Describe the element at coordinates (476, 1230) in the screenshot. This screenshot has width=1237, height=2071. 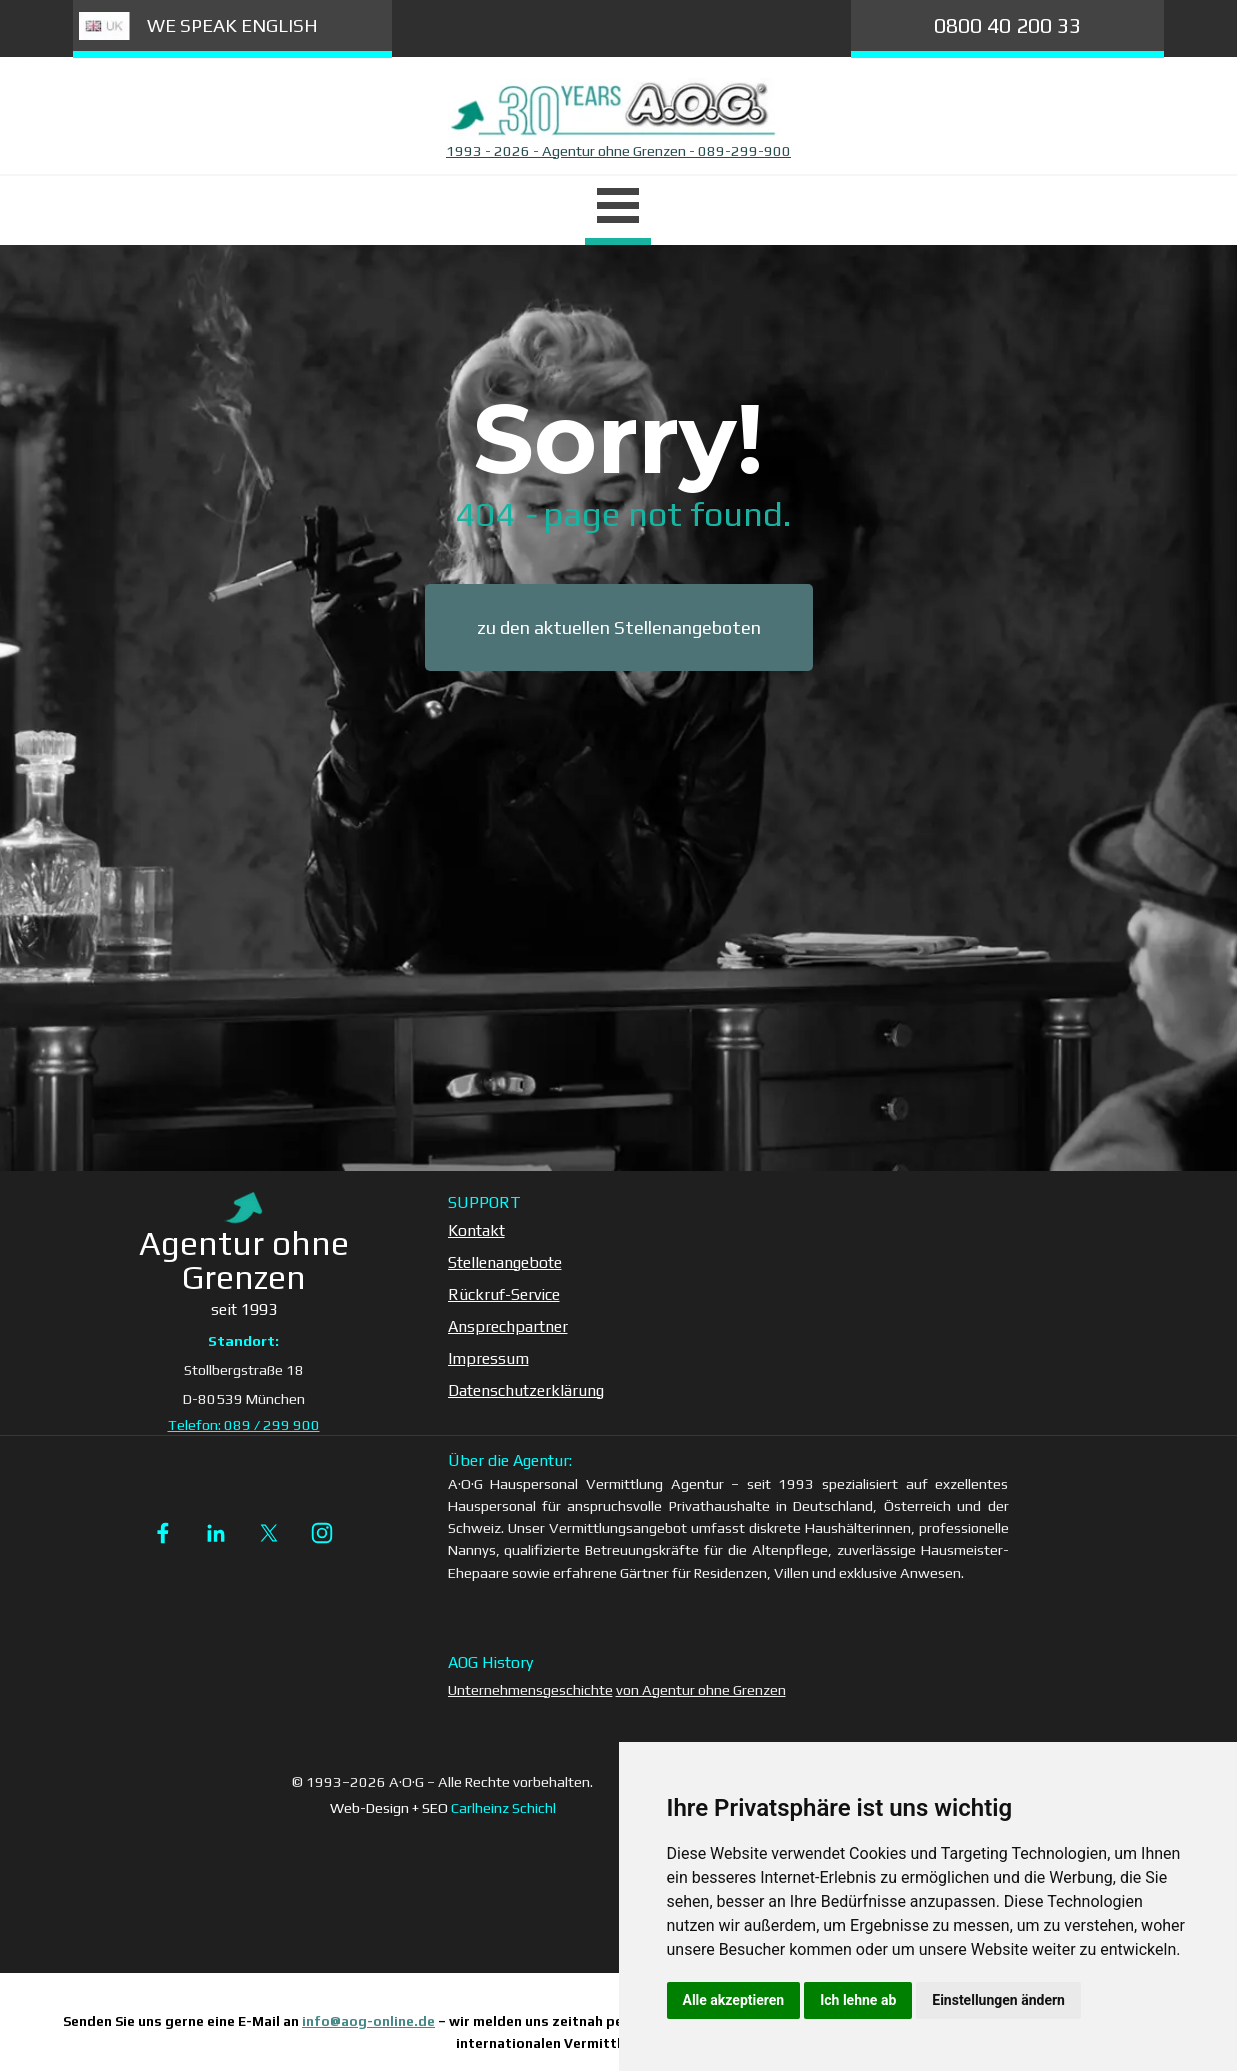
I see `Kontakt` at that location.